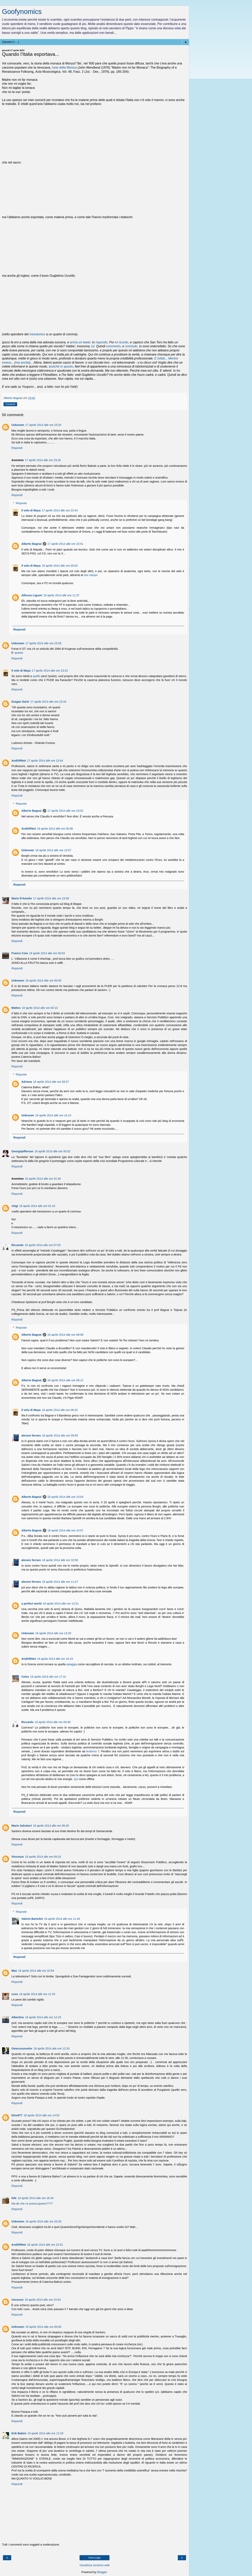 This screenshot has height=2576, width=252. Describe the element at coordinates (65, 1530) in the screenshot. I see `18 aprile 2014 alle ore 10:07` at that location.